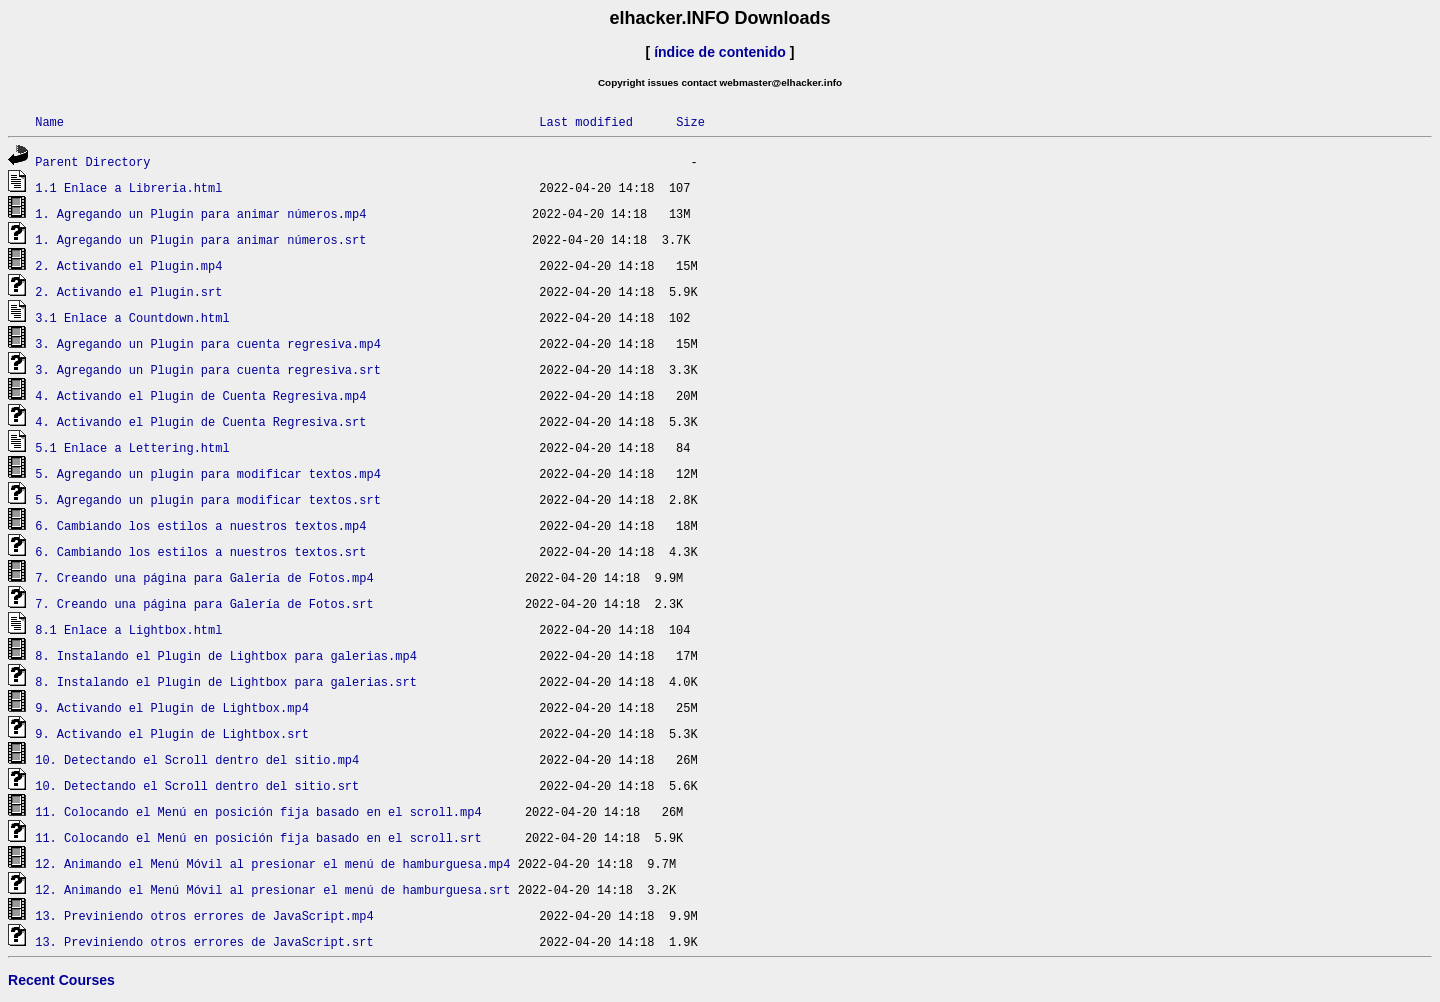 The image size is (1440, 1002). What do you see at coordinates (204, 915) in the screenshot?
I see `13. Previniendo otros errores de JavaScript.mp4` at bounding box center [204, 915].